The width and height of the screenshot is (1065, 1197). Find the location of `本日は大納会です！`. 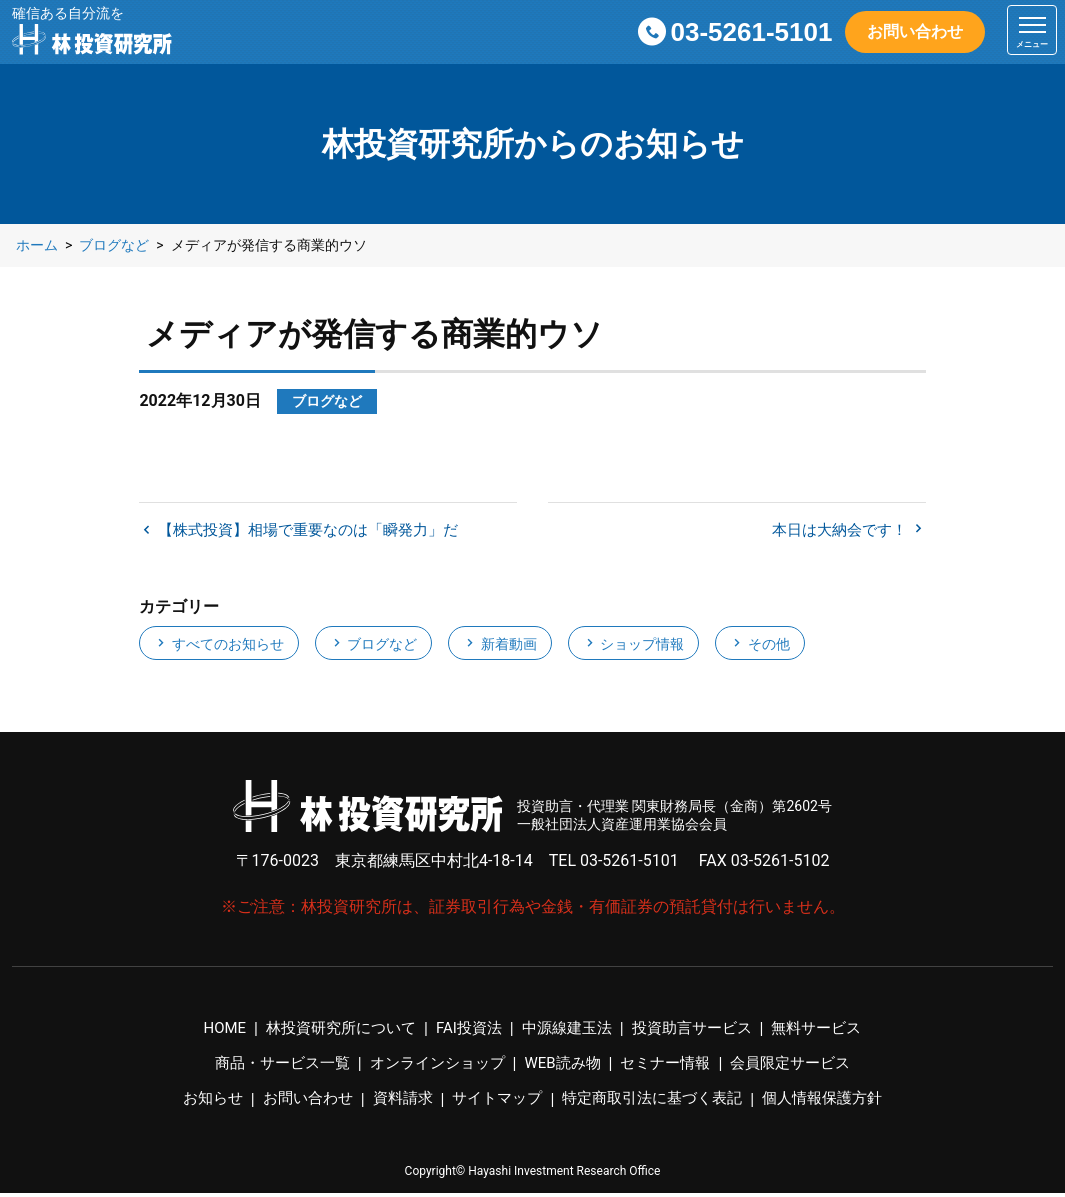

本日は大納会です！ is located at coordinates (836, 532).